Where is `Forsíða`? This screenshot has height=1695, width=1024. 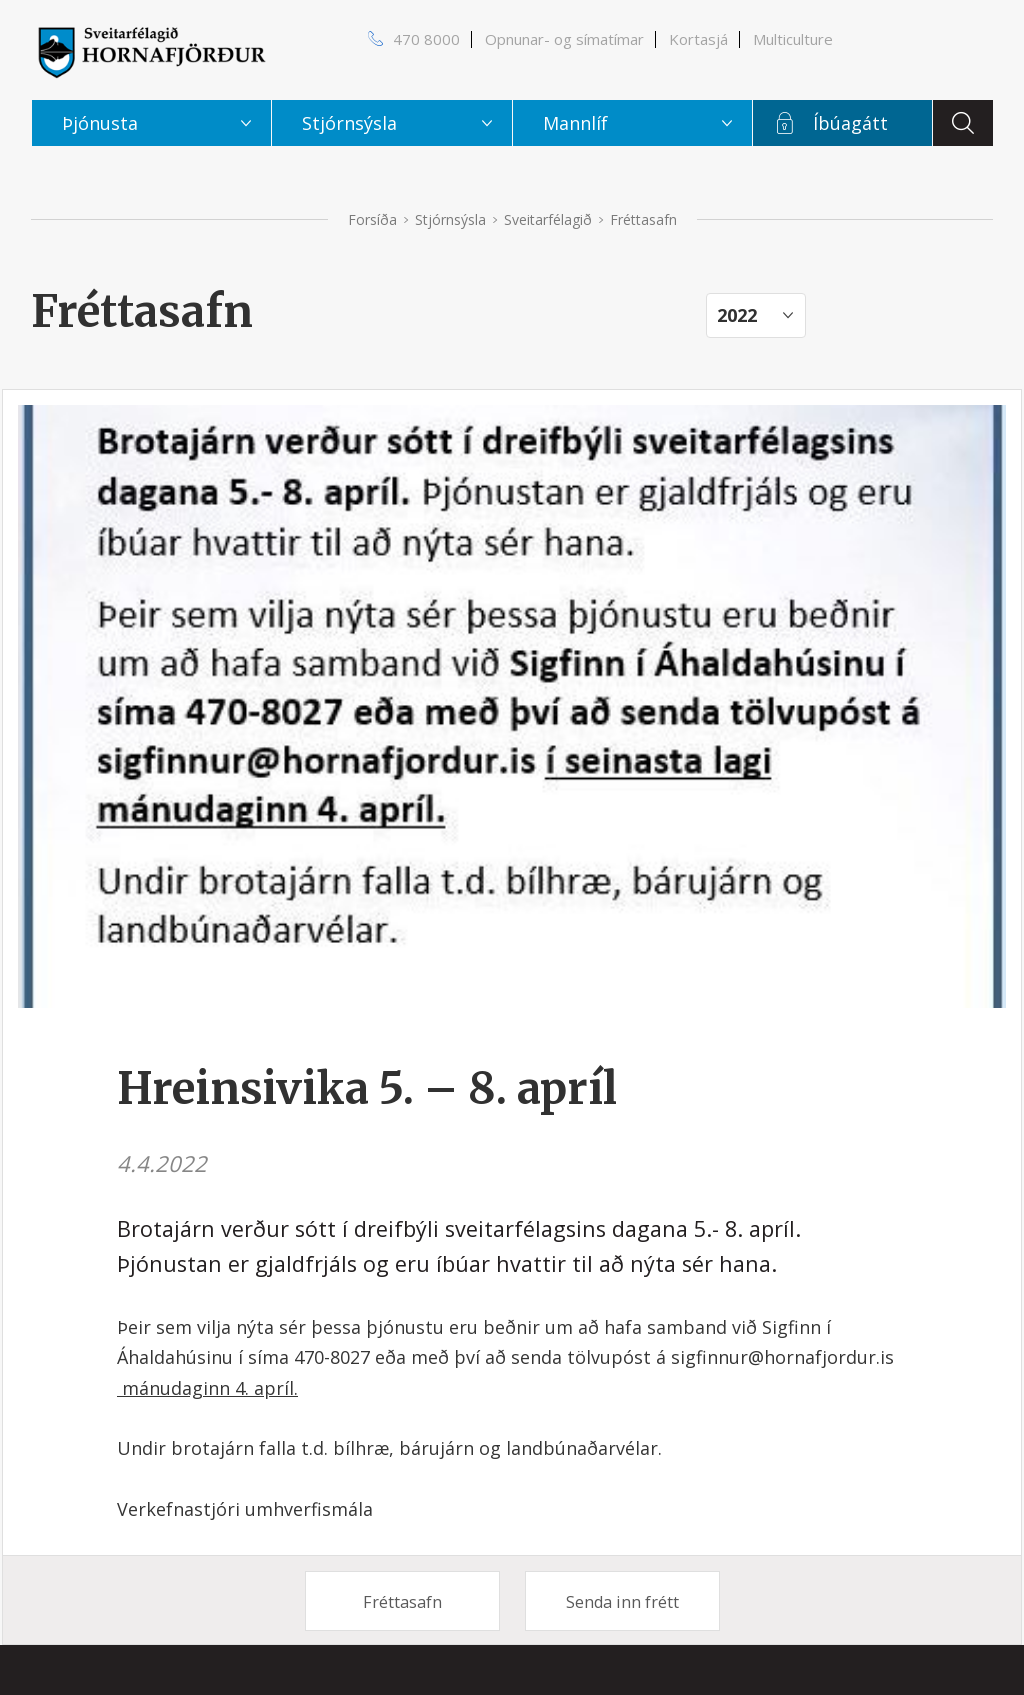 Forsíða is located at coordinates (372, 219).